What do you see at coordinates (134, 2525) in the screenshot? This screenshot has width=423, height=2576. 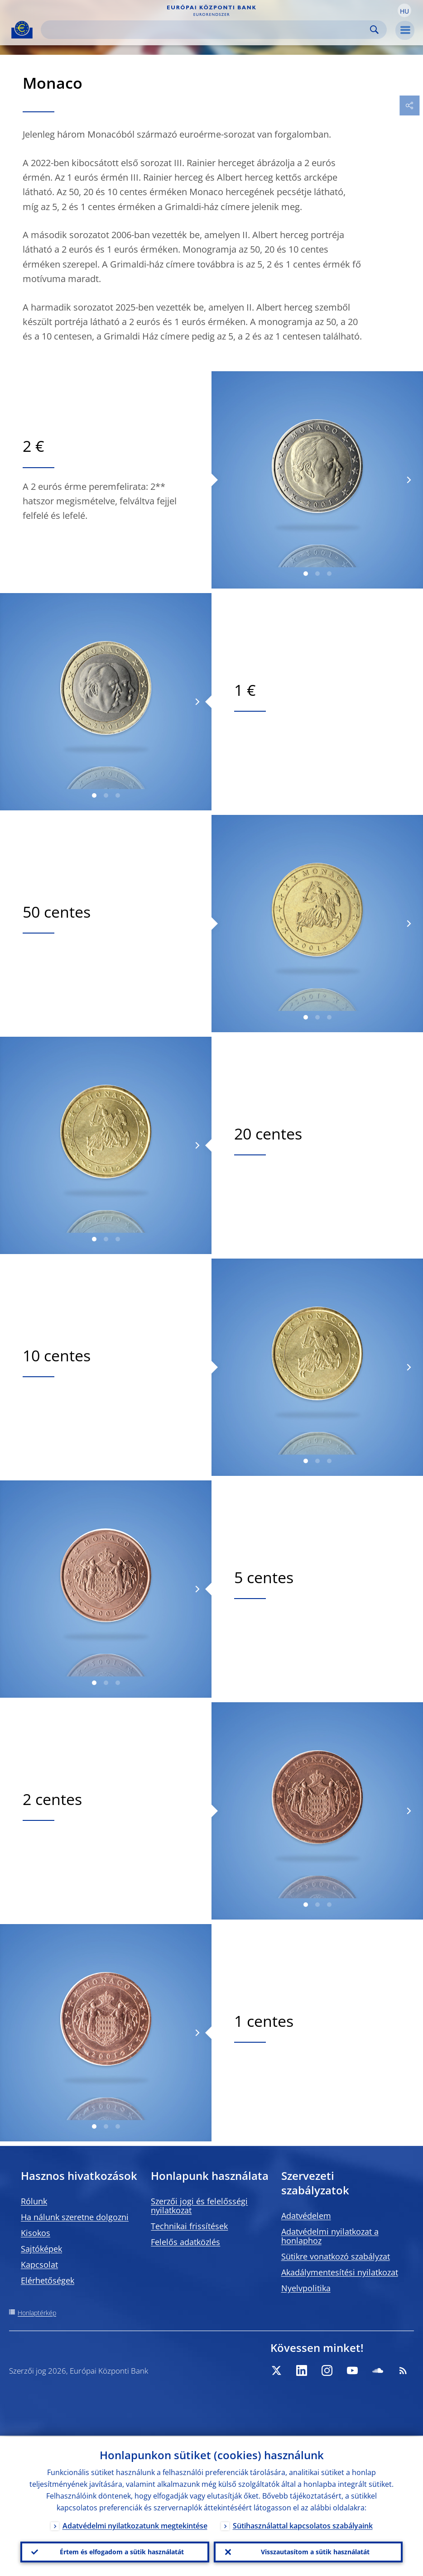 I see `Adatvédelmi nyilatkozatunk megtekintése` at bounding box center [134, 2525].